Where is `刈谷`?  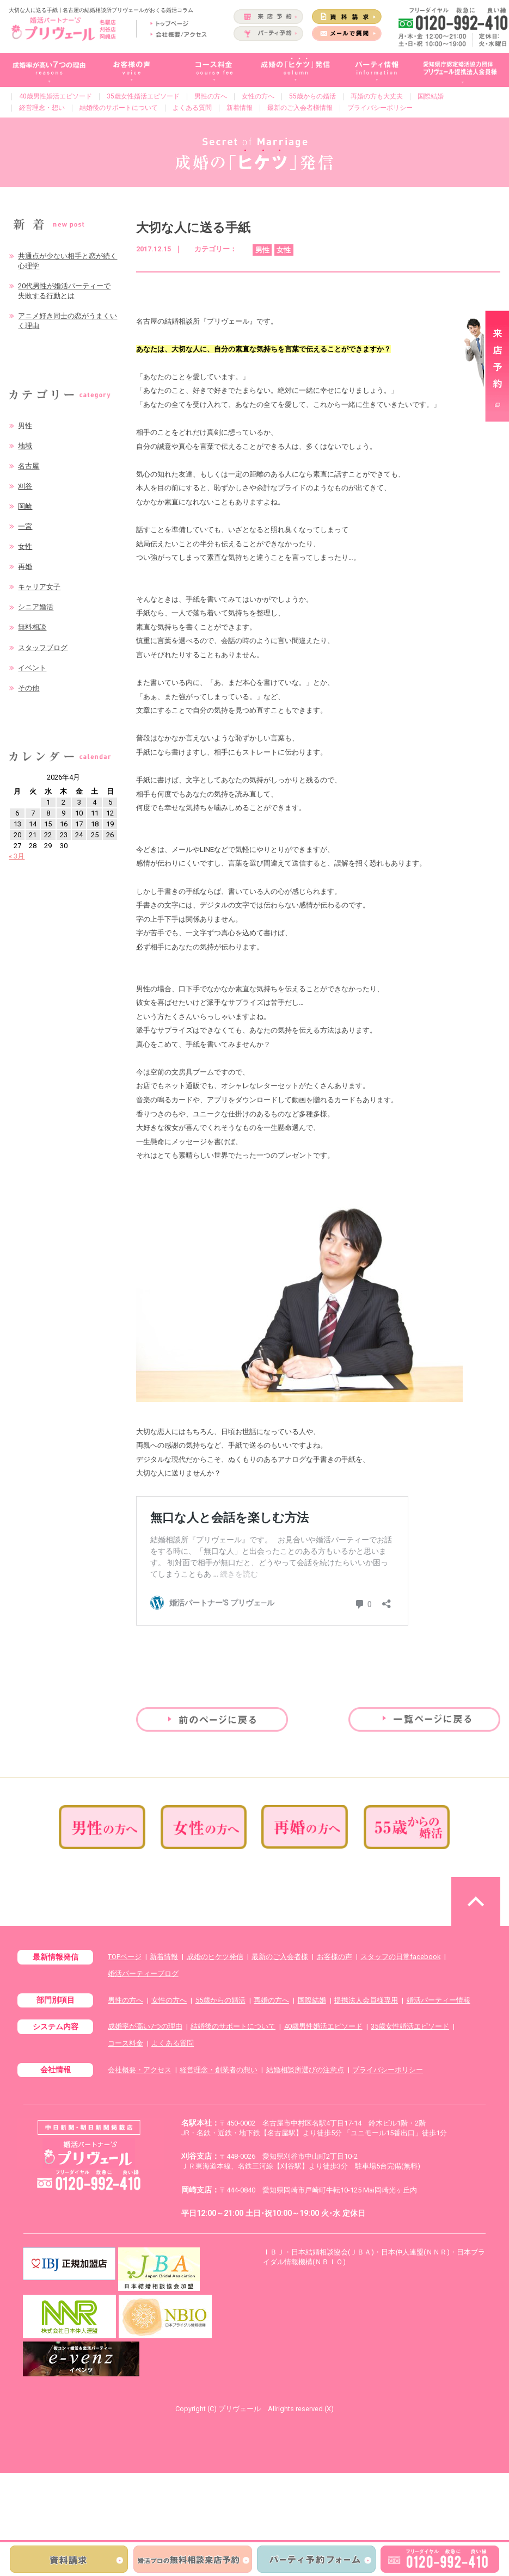
刈谷 is located at coordinates (25, 486).